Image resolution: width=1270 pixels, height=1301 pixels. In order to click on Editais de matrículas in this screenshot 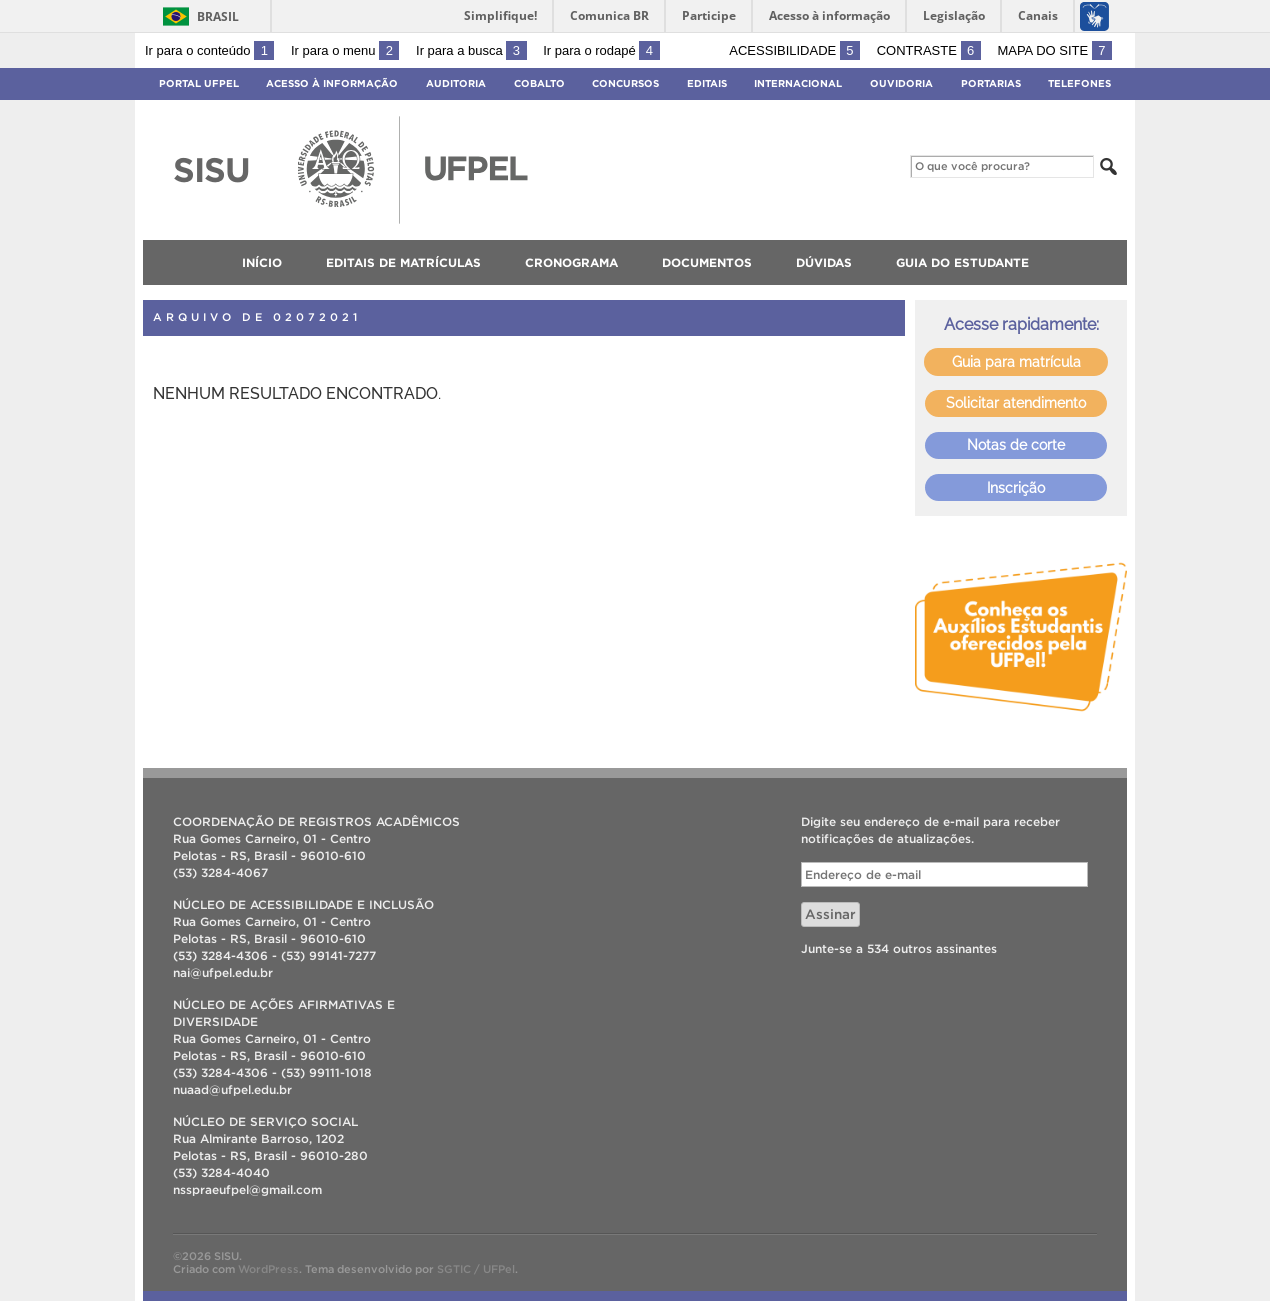, I will do `click(403, 262)`.